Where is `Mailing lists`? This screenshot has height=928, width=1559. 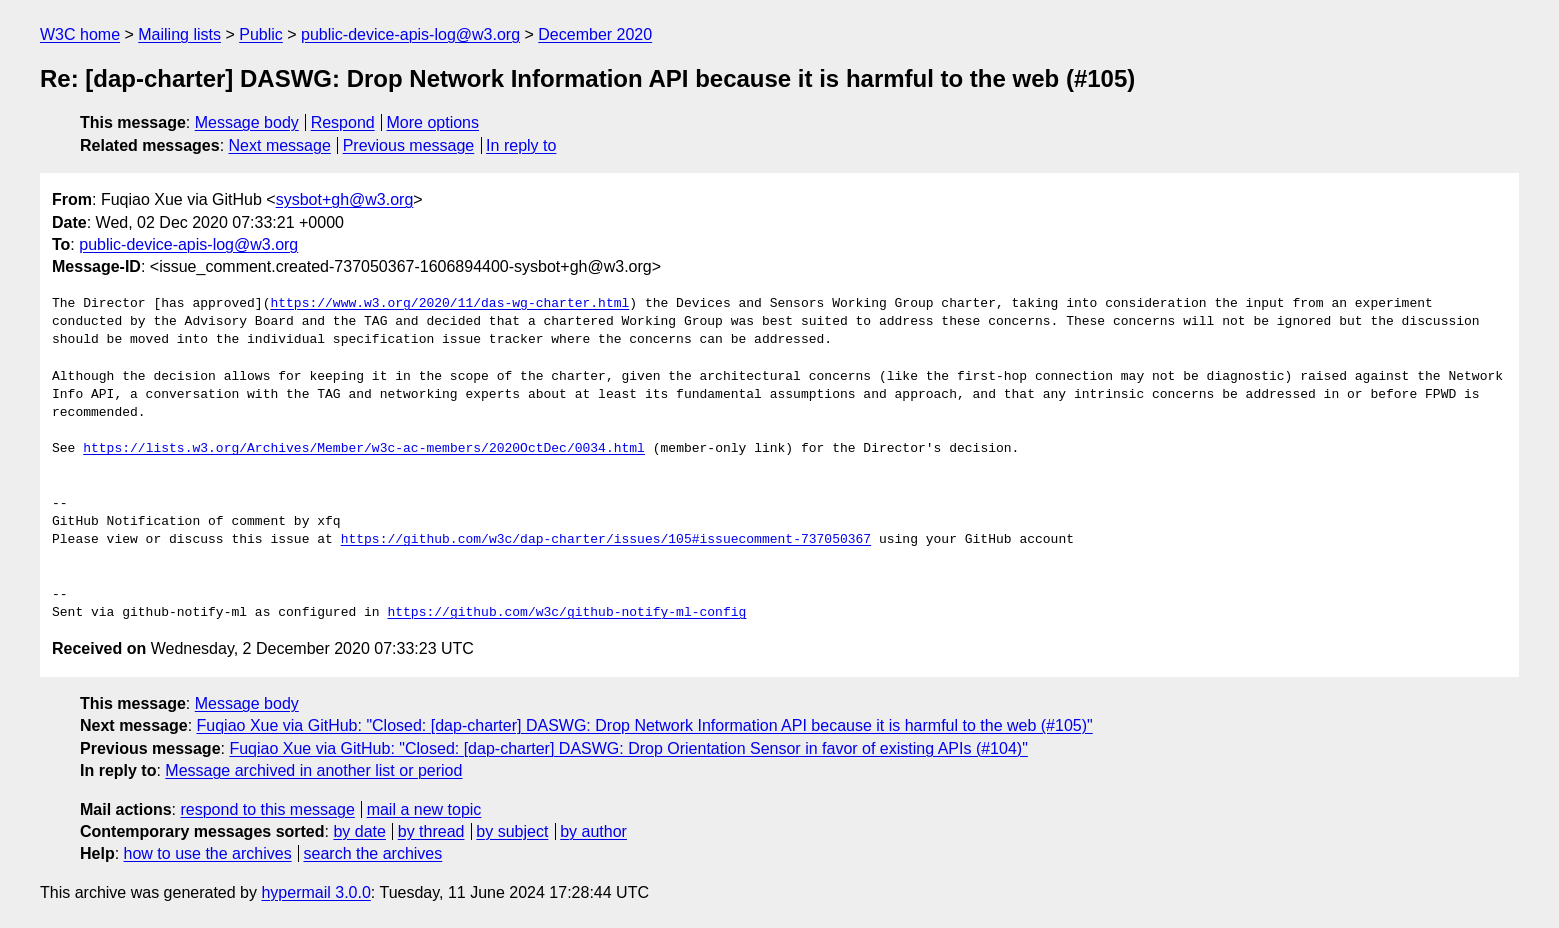
Mailing lists is located at coordinates (179, 34).